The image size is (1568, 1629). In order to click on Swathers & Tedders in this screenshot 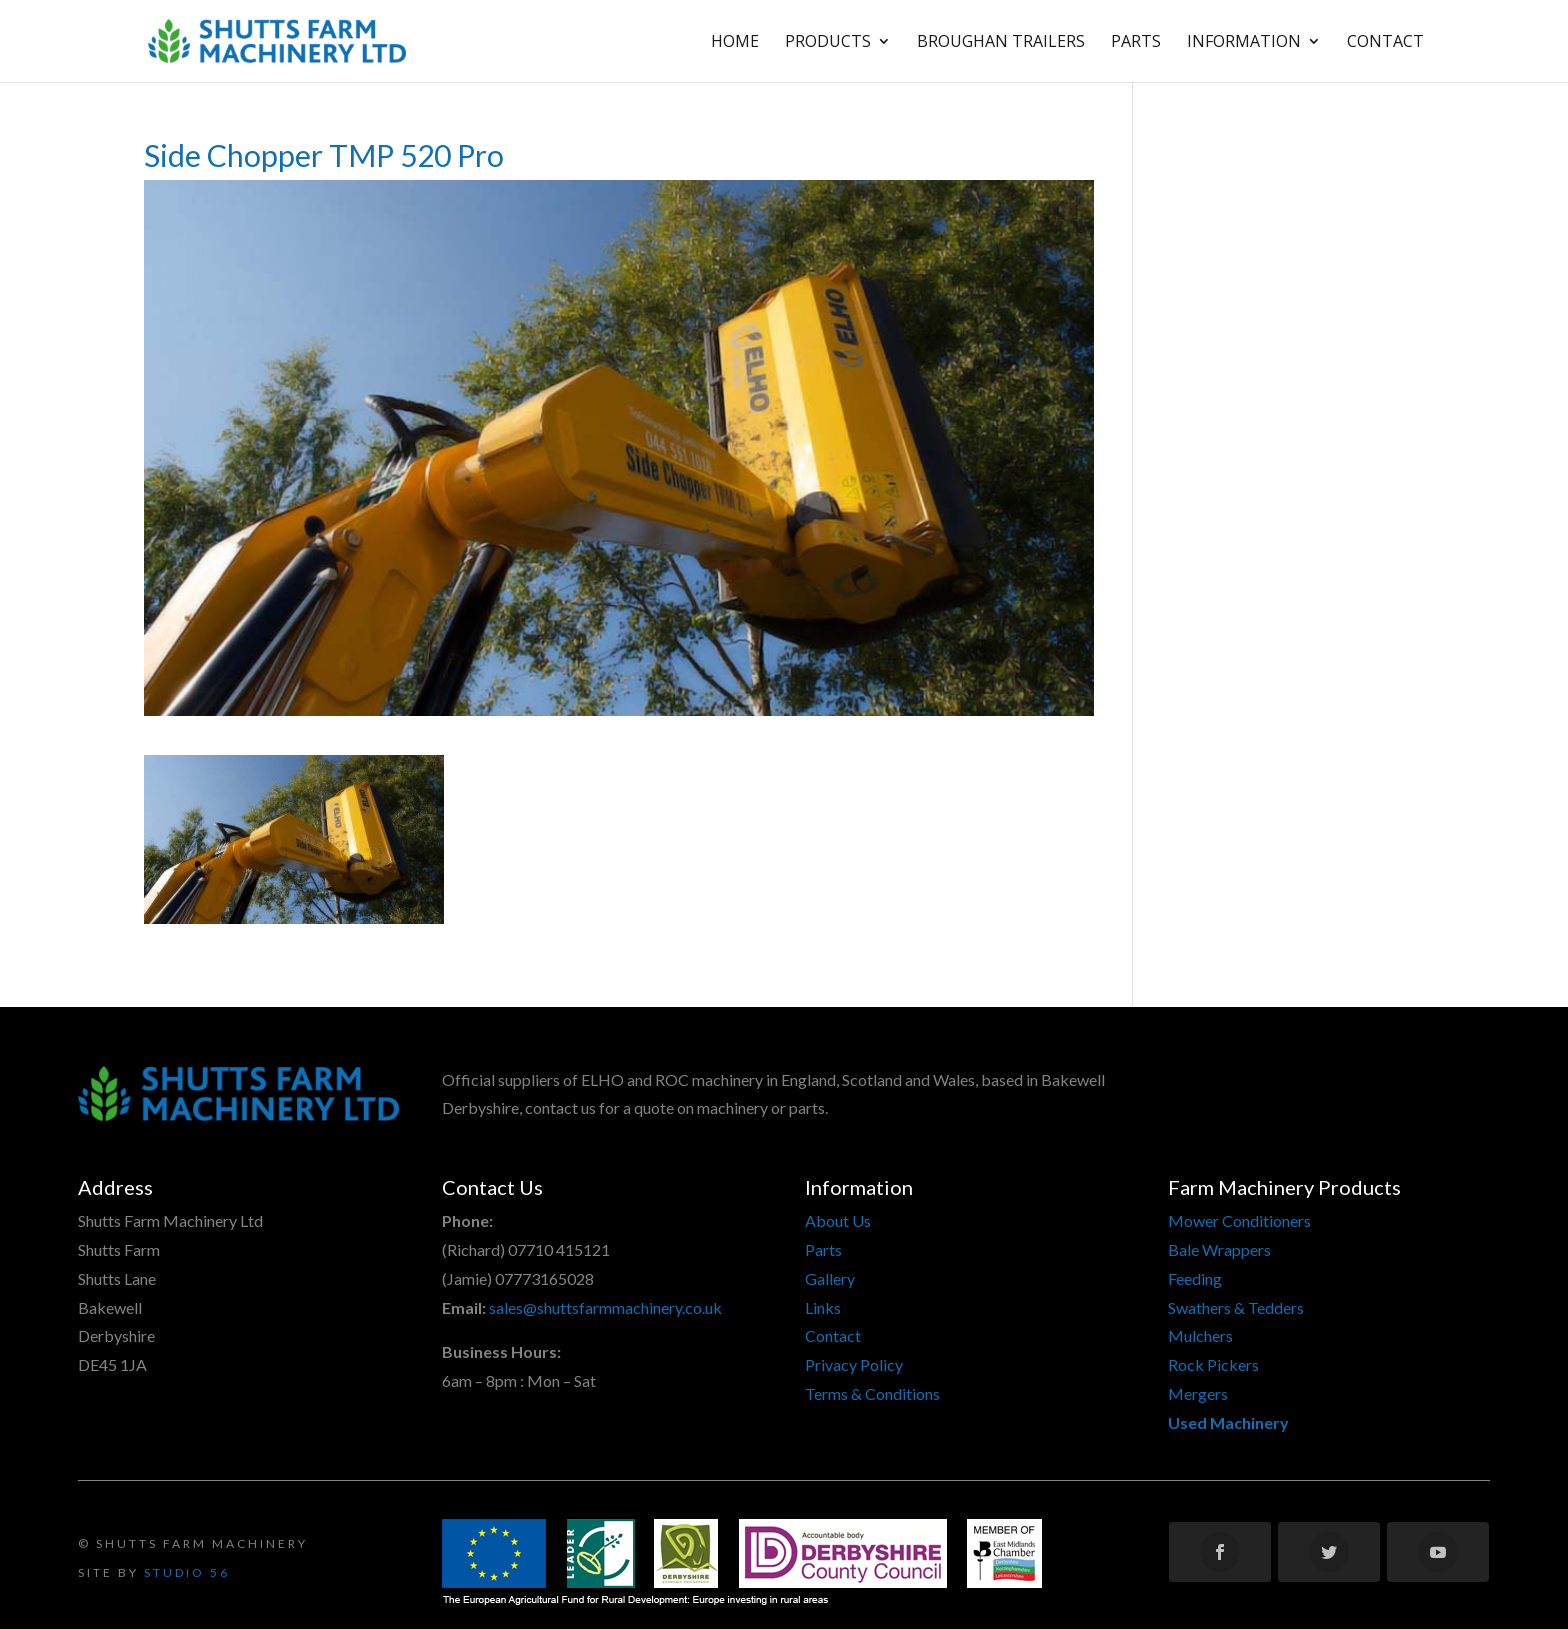, I will do `click(1236, 1307)`.